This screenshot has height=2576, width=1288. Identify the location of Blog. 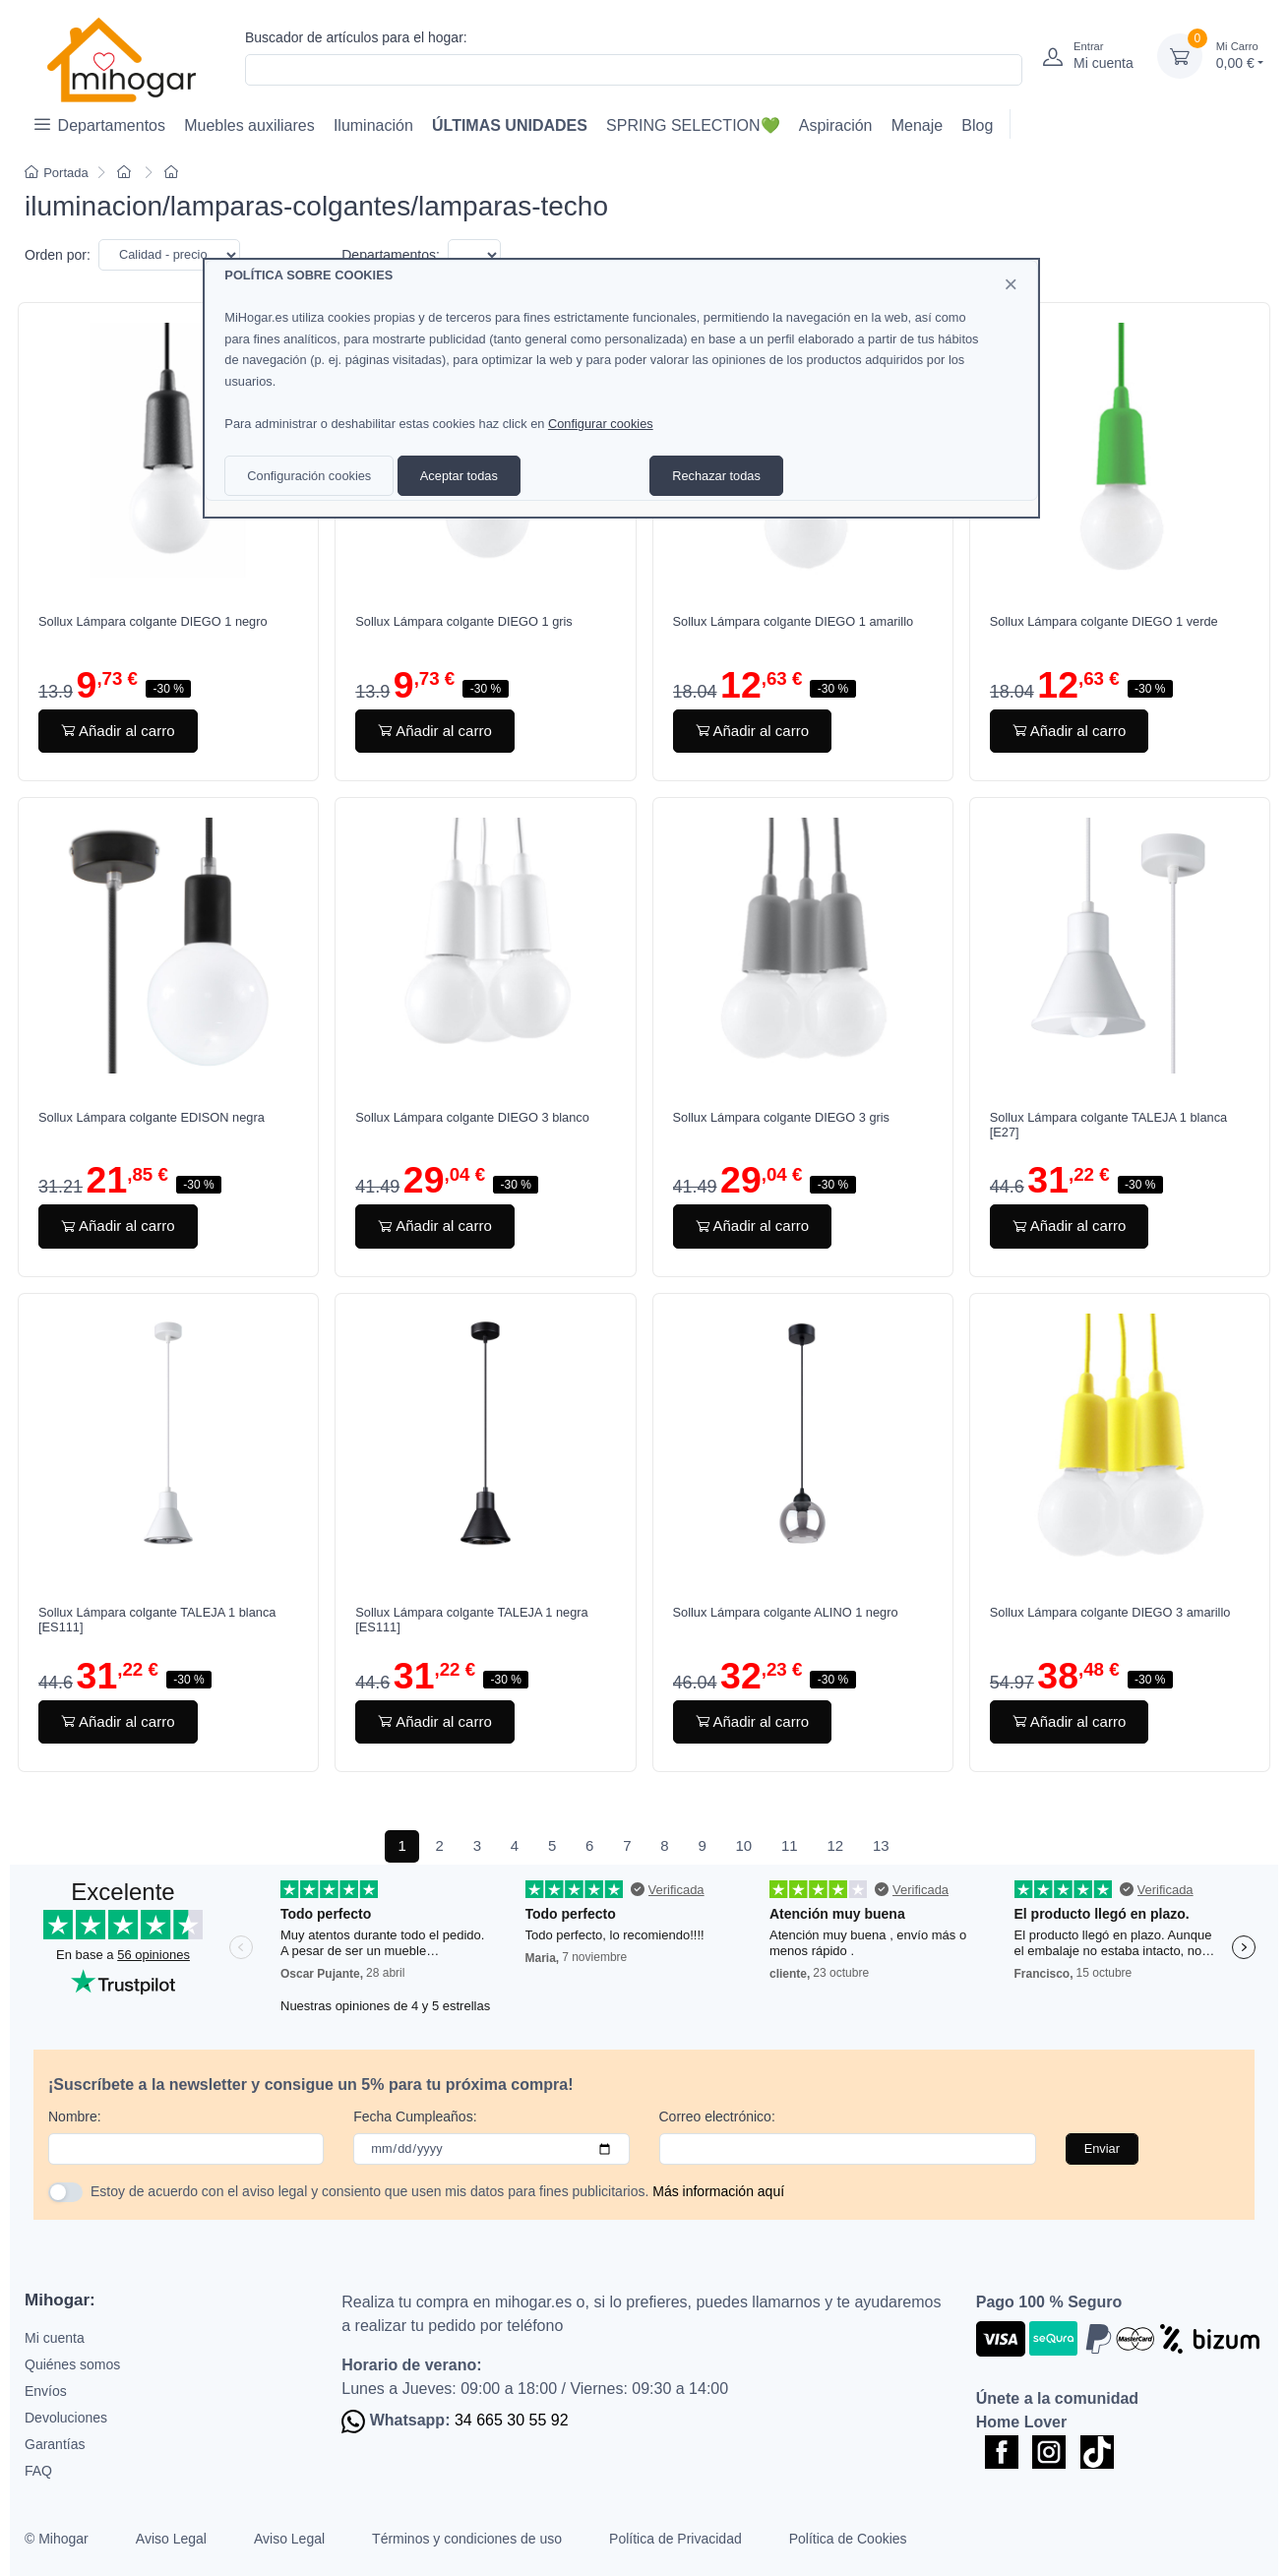
(977, 125).